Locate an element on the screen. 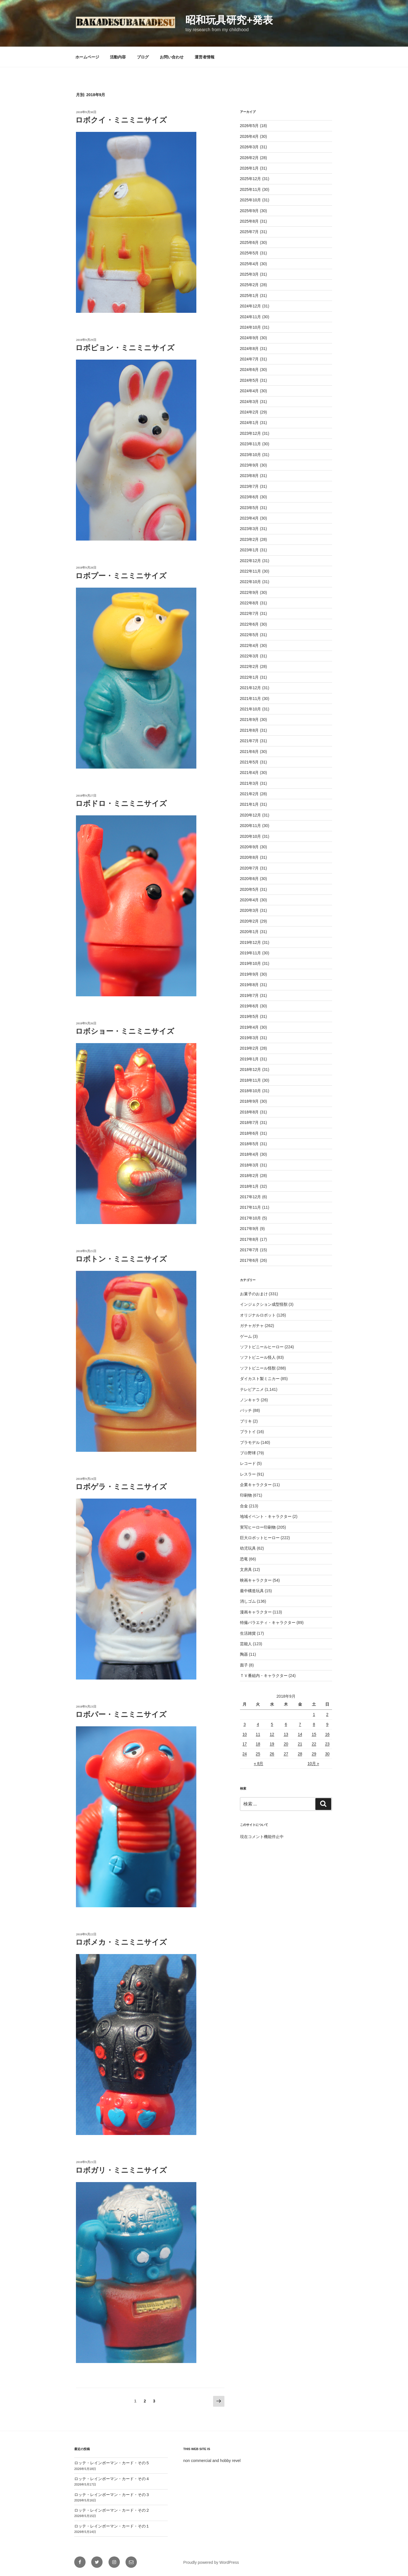  企業キャラクター is located at coordinates (256, 1484).